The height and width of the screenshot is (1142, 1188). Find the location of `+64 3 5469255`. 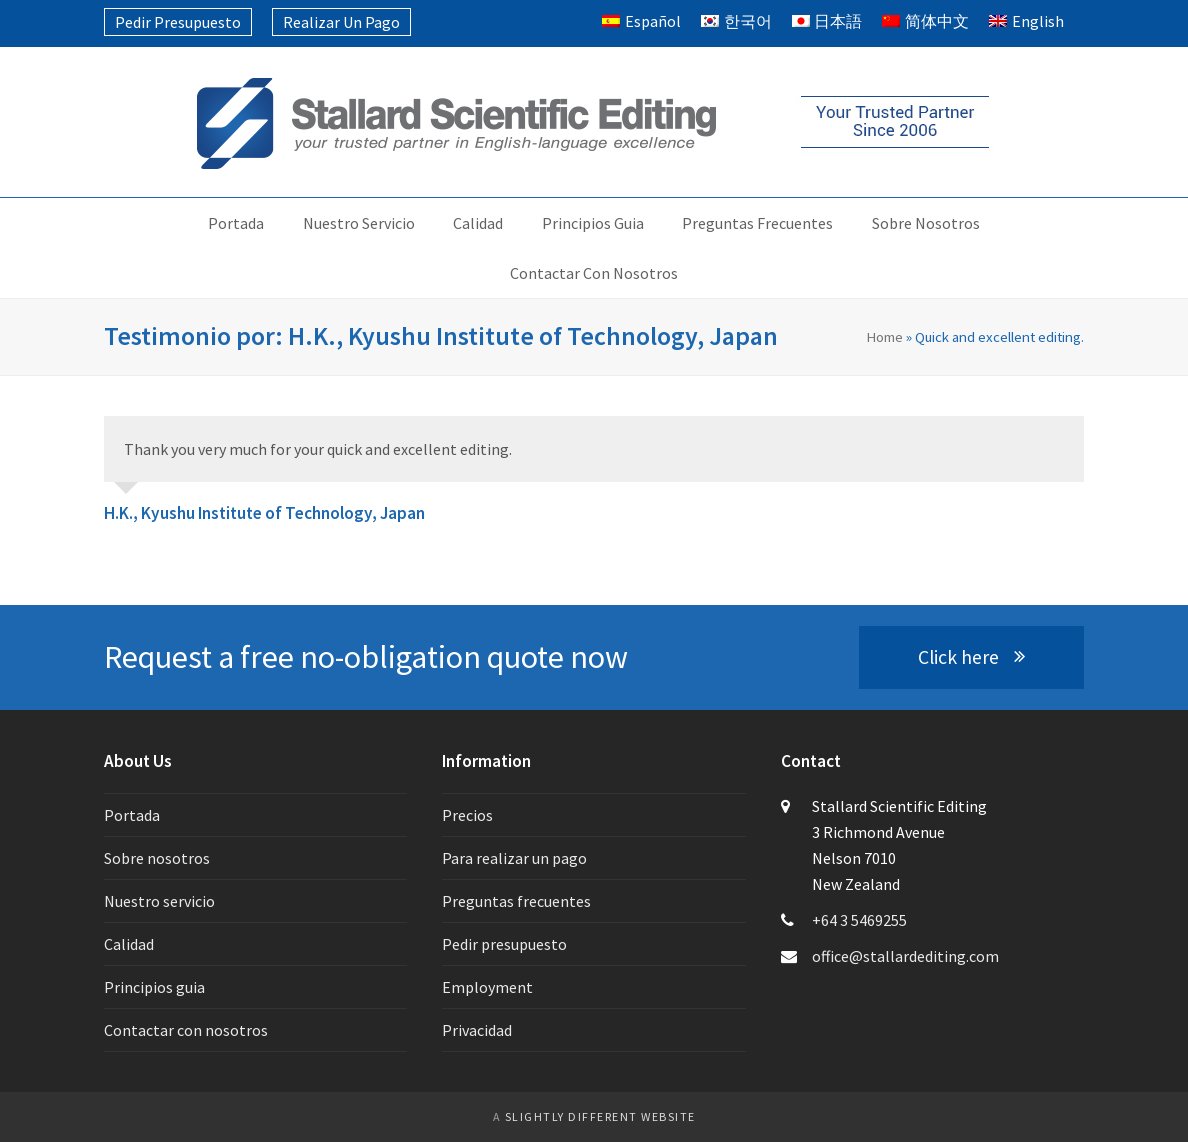

+64 3 5469255 is located at coordinates (859, 920).